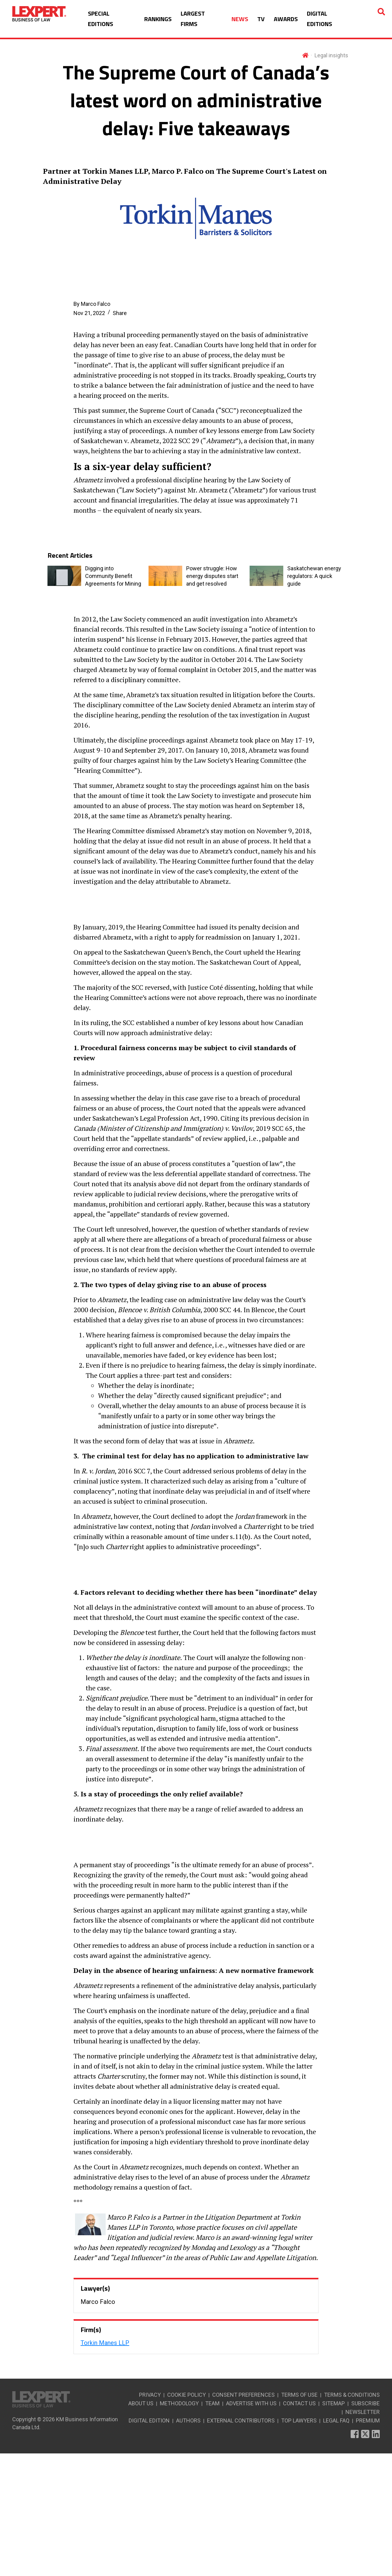 This screenshot has width=392, height=2576. I want to click on EXTERNAL CONTRIBUTORS, so click(241, 2543).